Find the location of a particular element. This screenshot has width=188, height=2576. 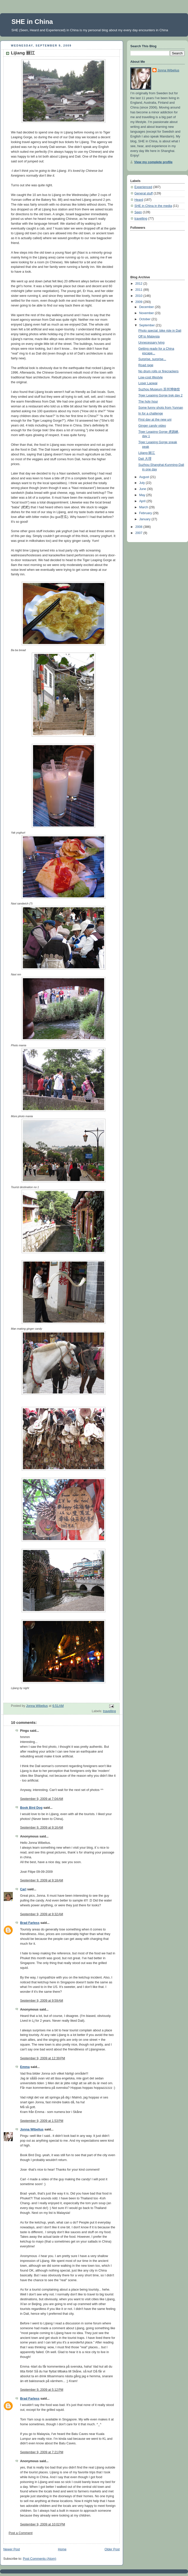

Surprise, surprise... is located at coordinates (152, 359).